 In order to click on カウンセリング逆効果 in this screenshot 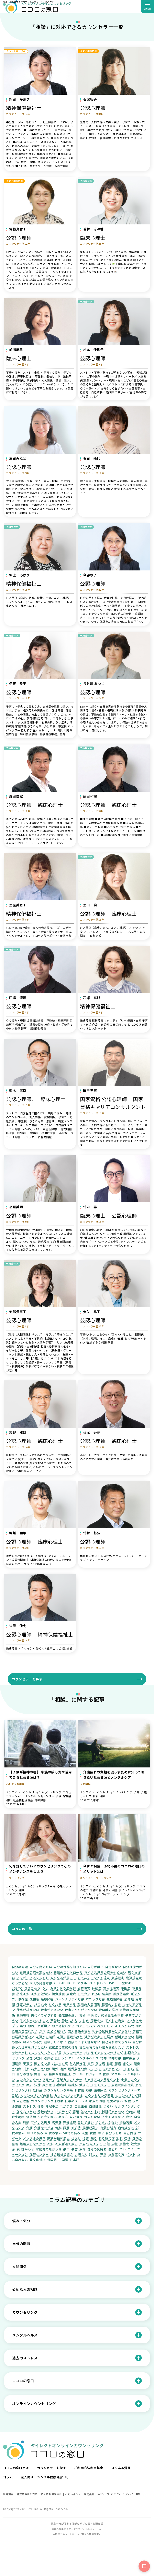, I will do `click(47, 2101)`.